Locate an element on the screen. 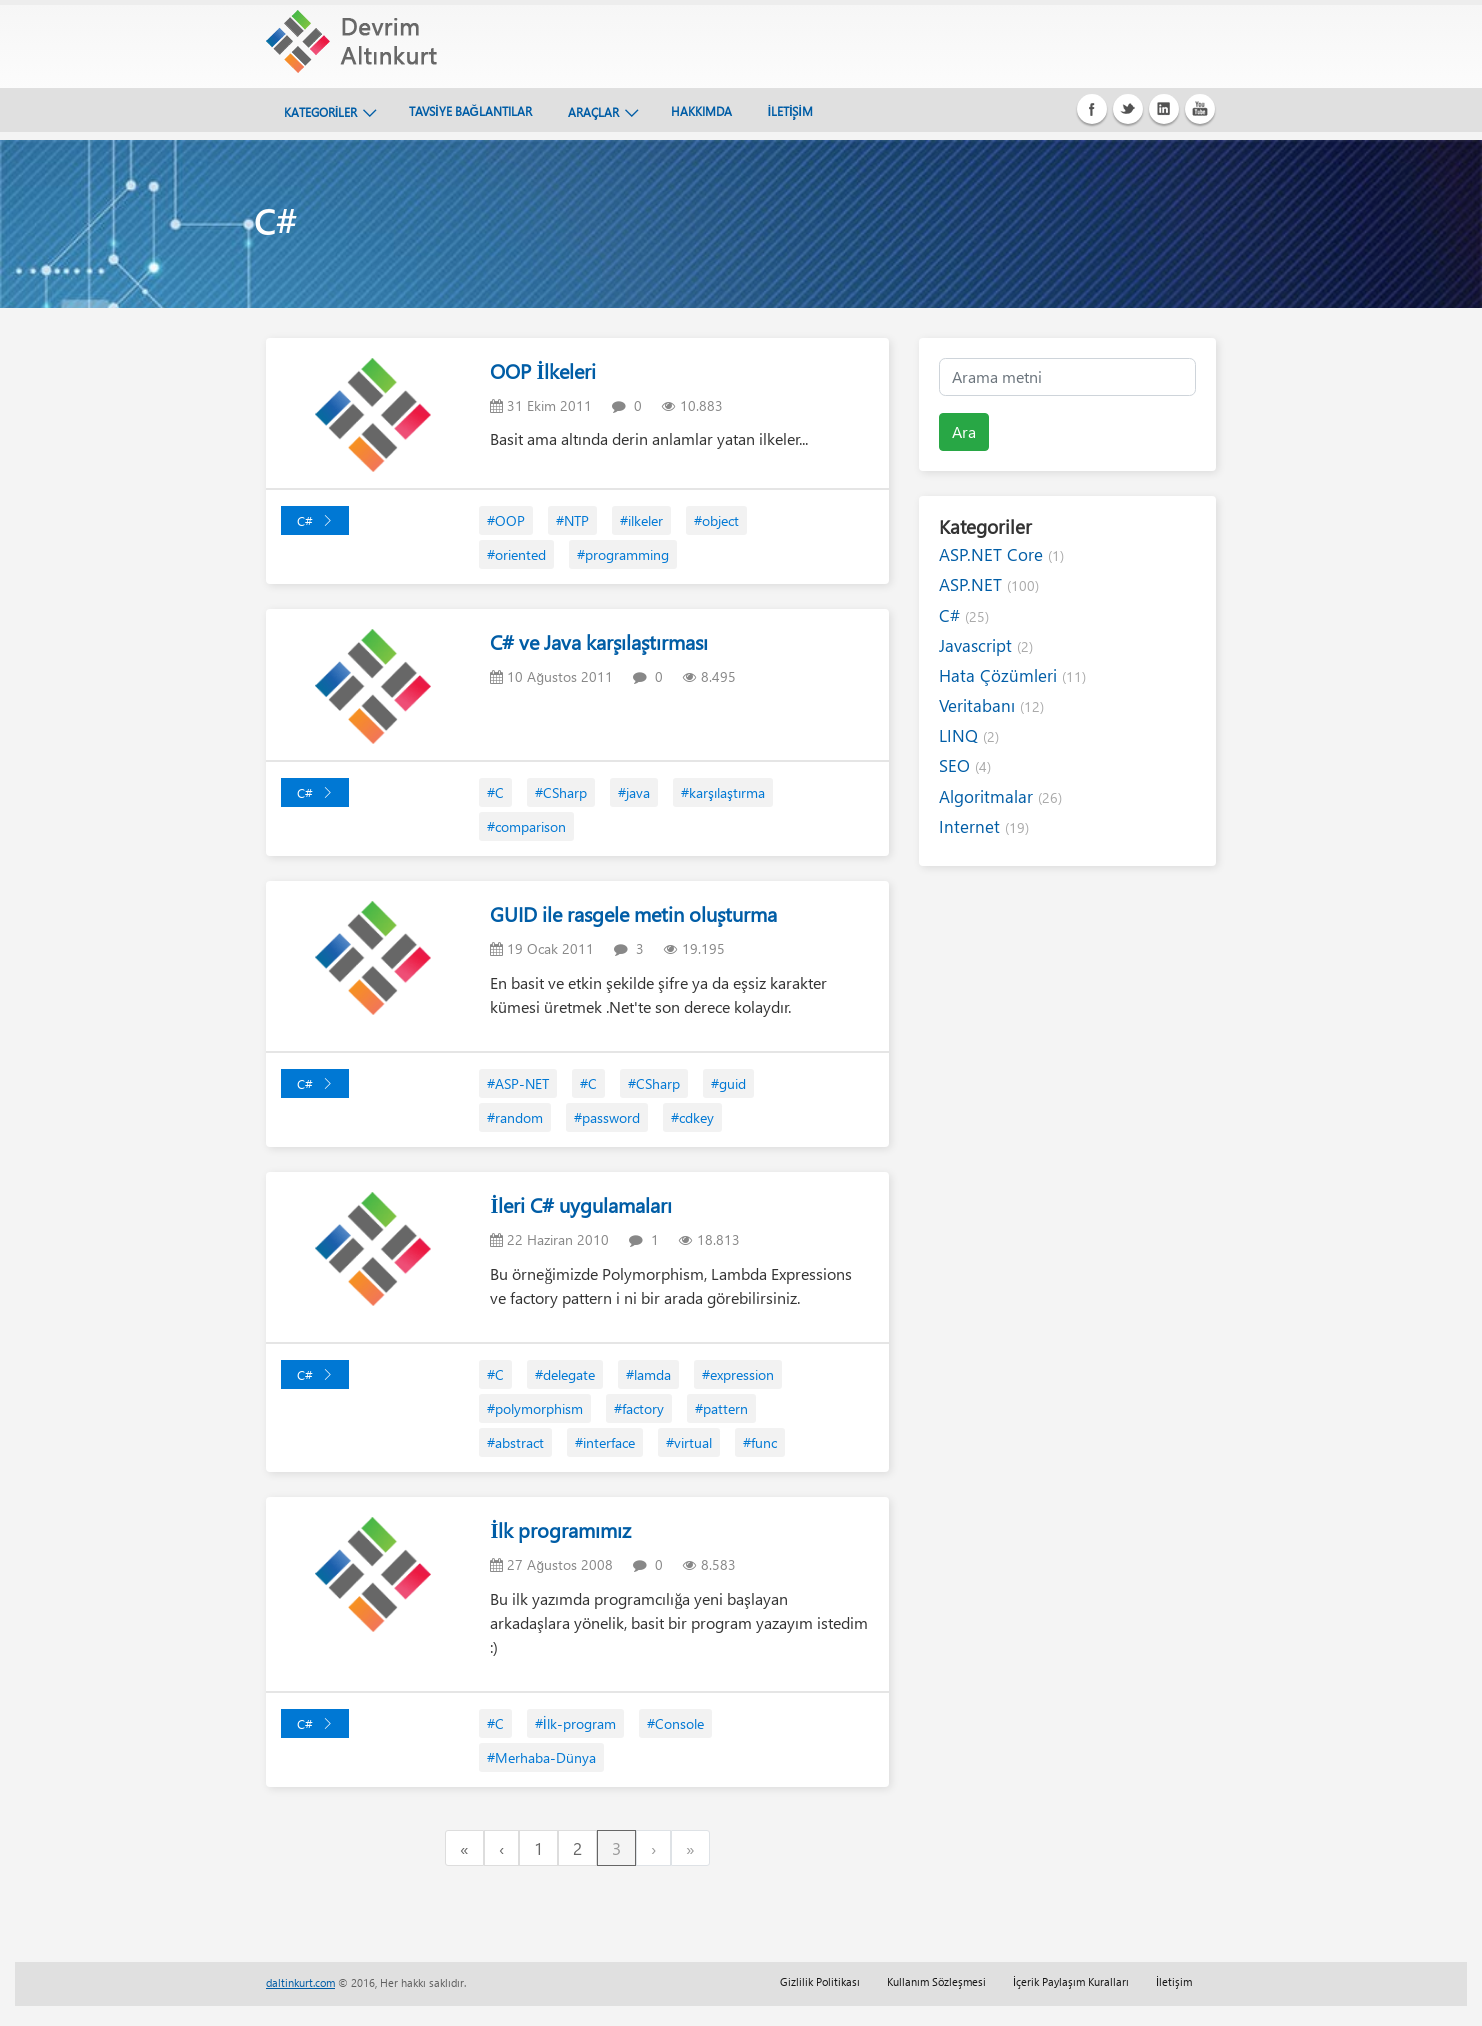 The width and height of the screenshot is (1482, 2026). #Console is located at coordinates (675, 1723).